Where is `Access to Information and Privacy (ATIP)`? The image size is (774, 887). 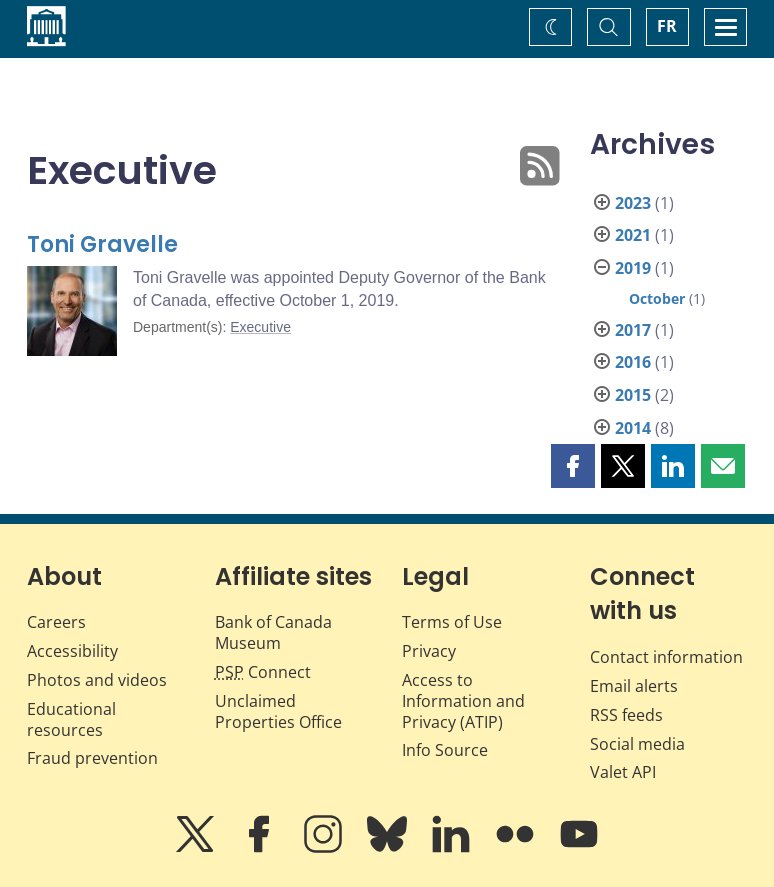 Access to Information and Privacy (ATIP) is located at coordinates (463, 701).